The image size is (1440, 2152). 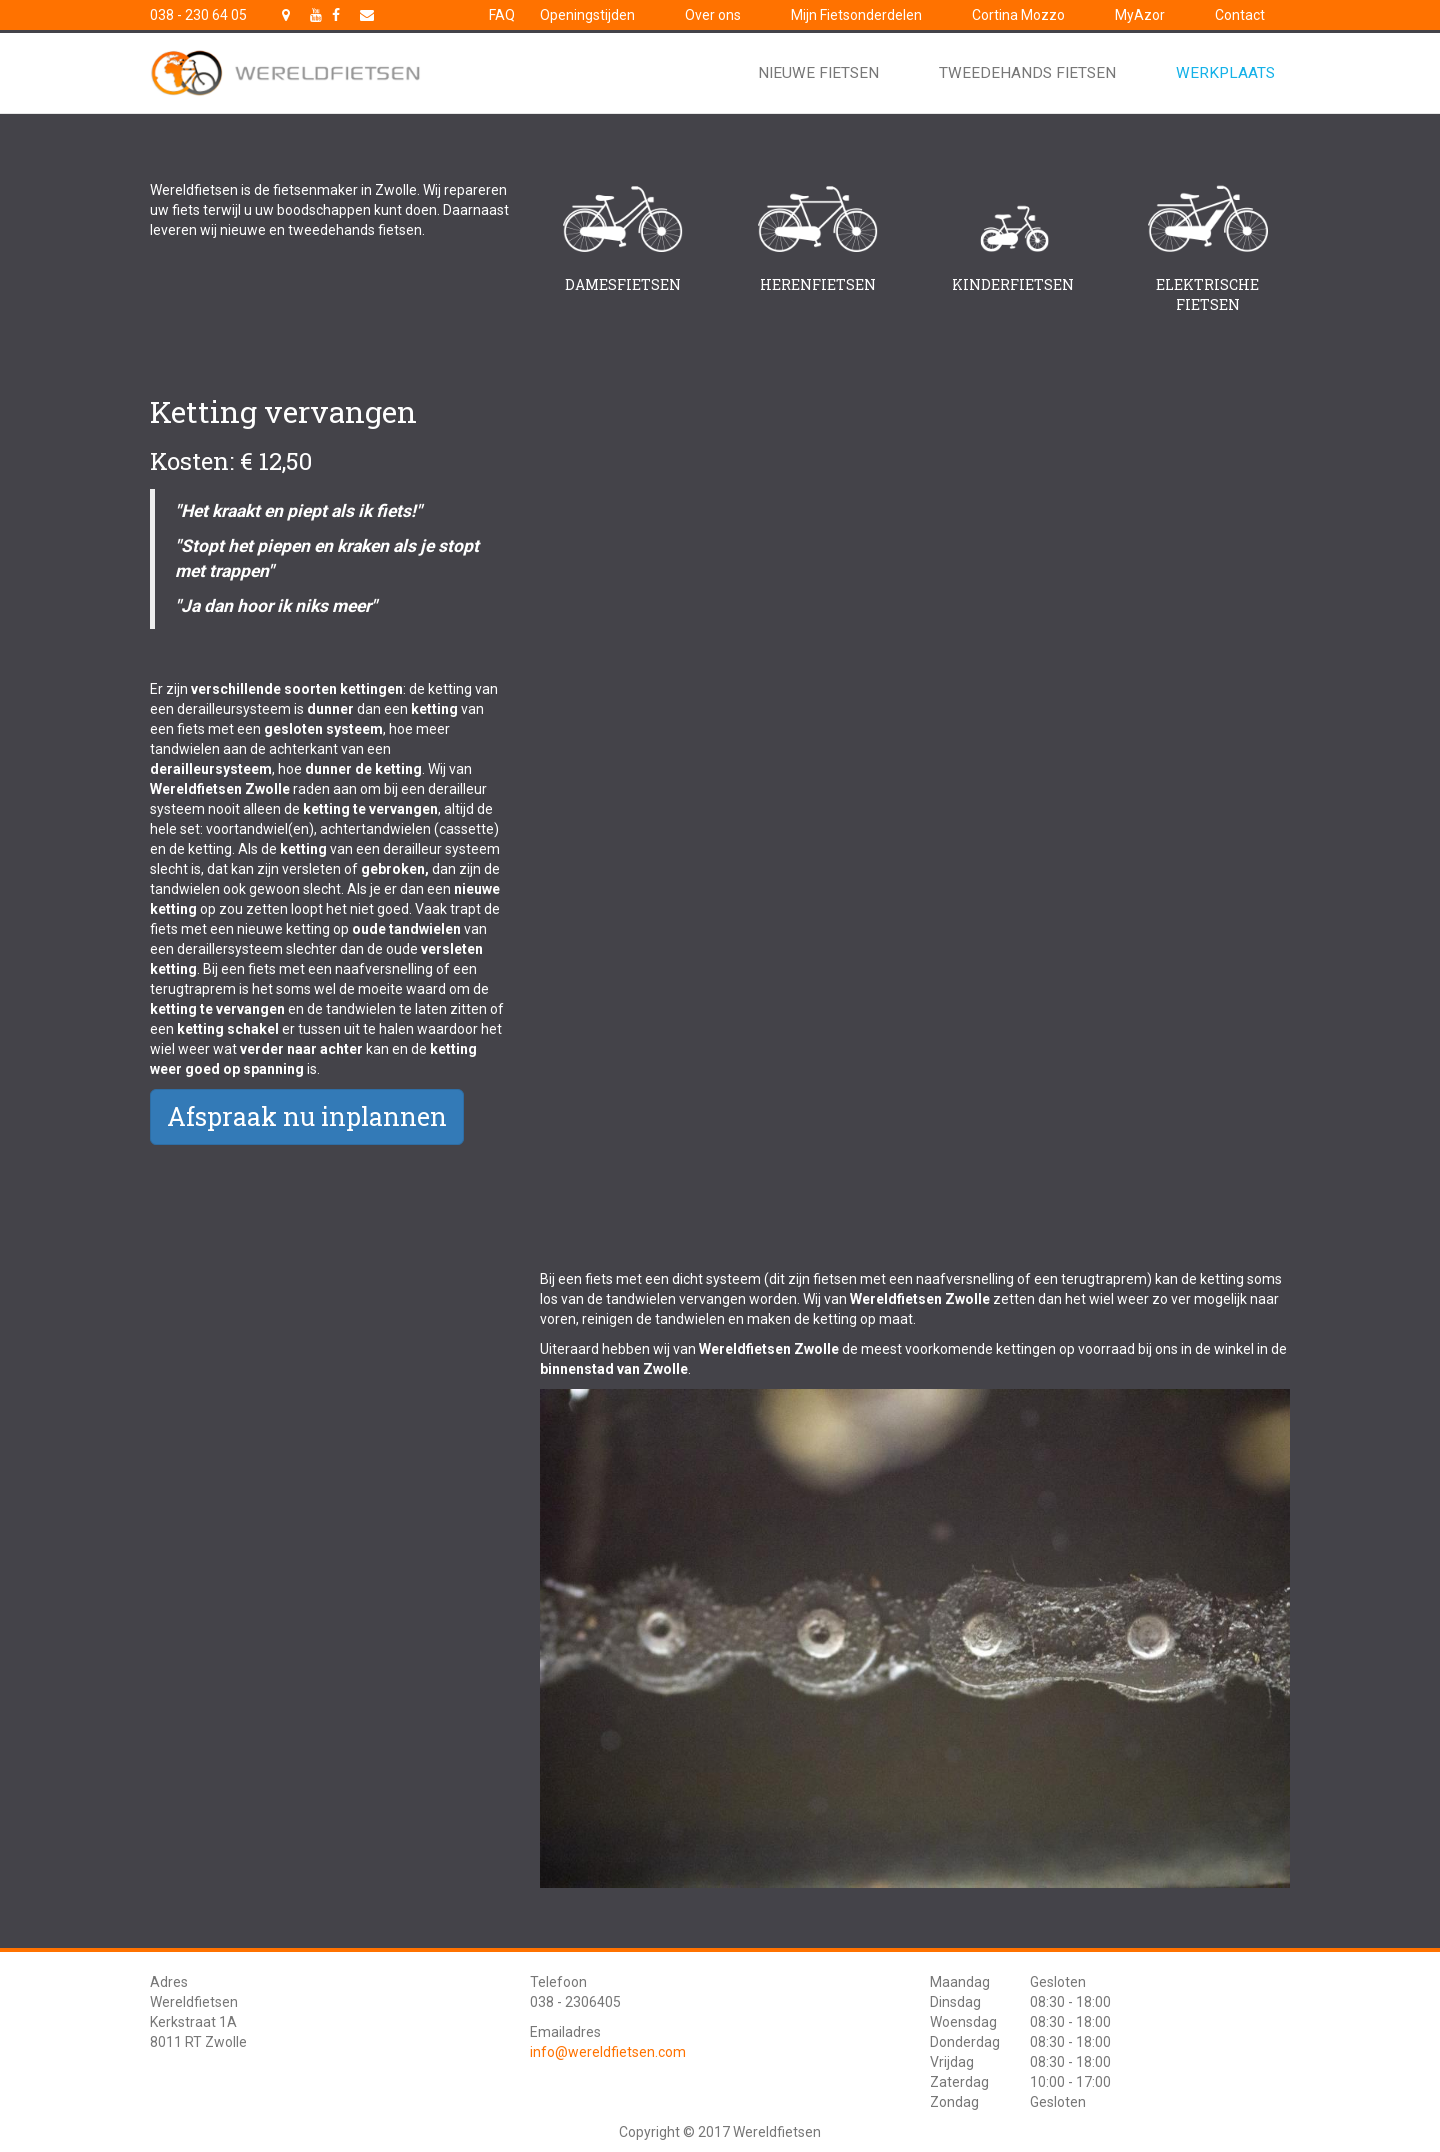 What do you see at coordinates (198, 15) in the screenshot?
I see `038 - 230 64 05` at bounding box center [198, 15].